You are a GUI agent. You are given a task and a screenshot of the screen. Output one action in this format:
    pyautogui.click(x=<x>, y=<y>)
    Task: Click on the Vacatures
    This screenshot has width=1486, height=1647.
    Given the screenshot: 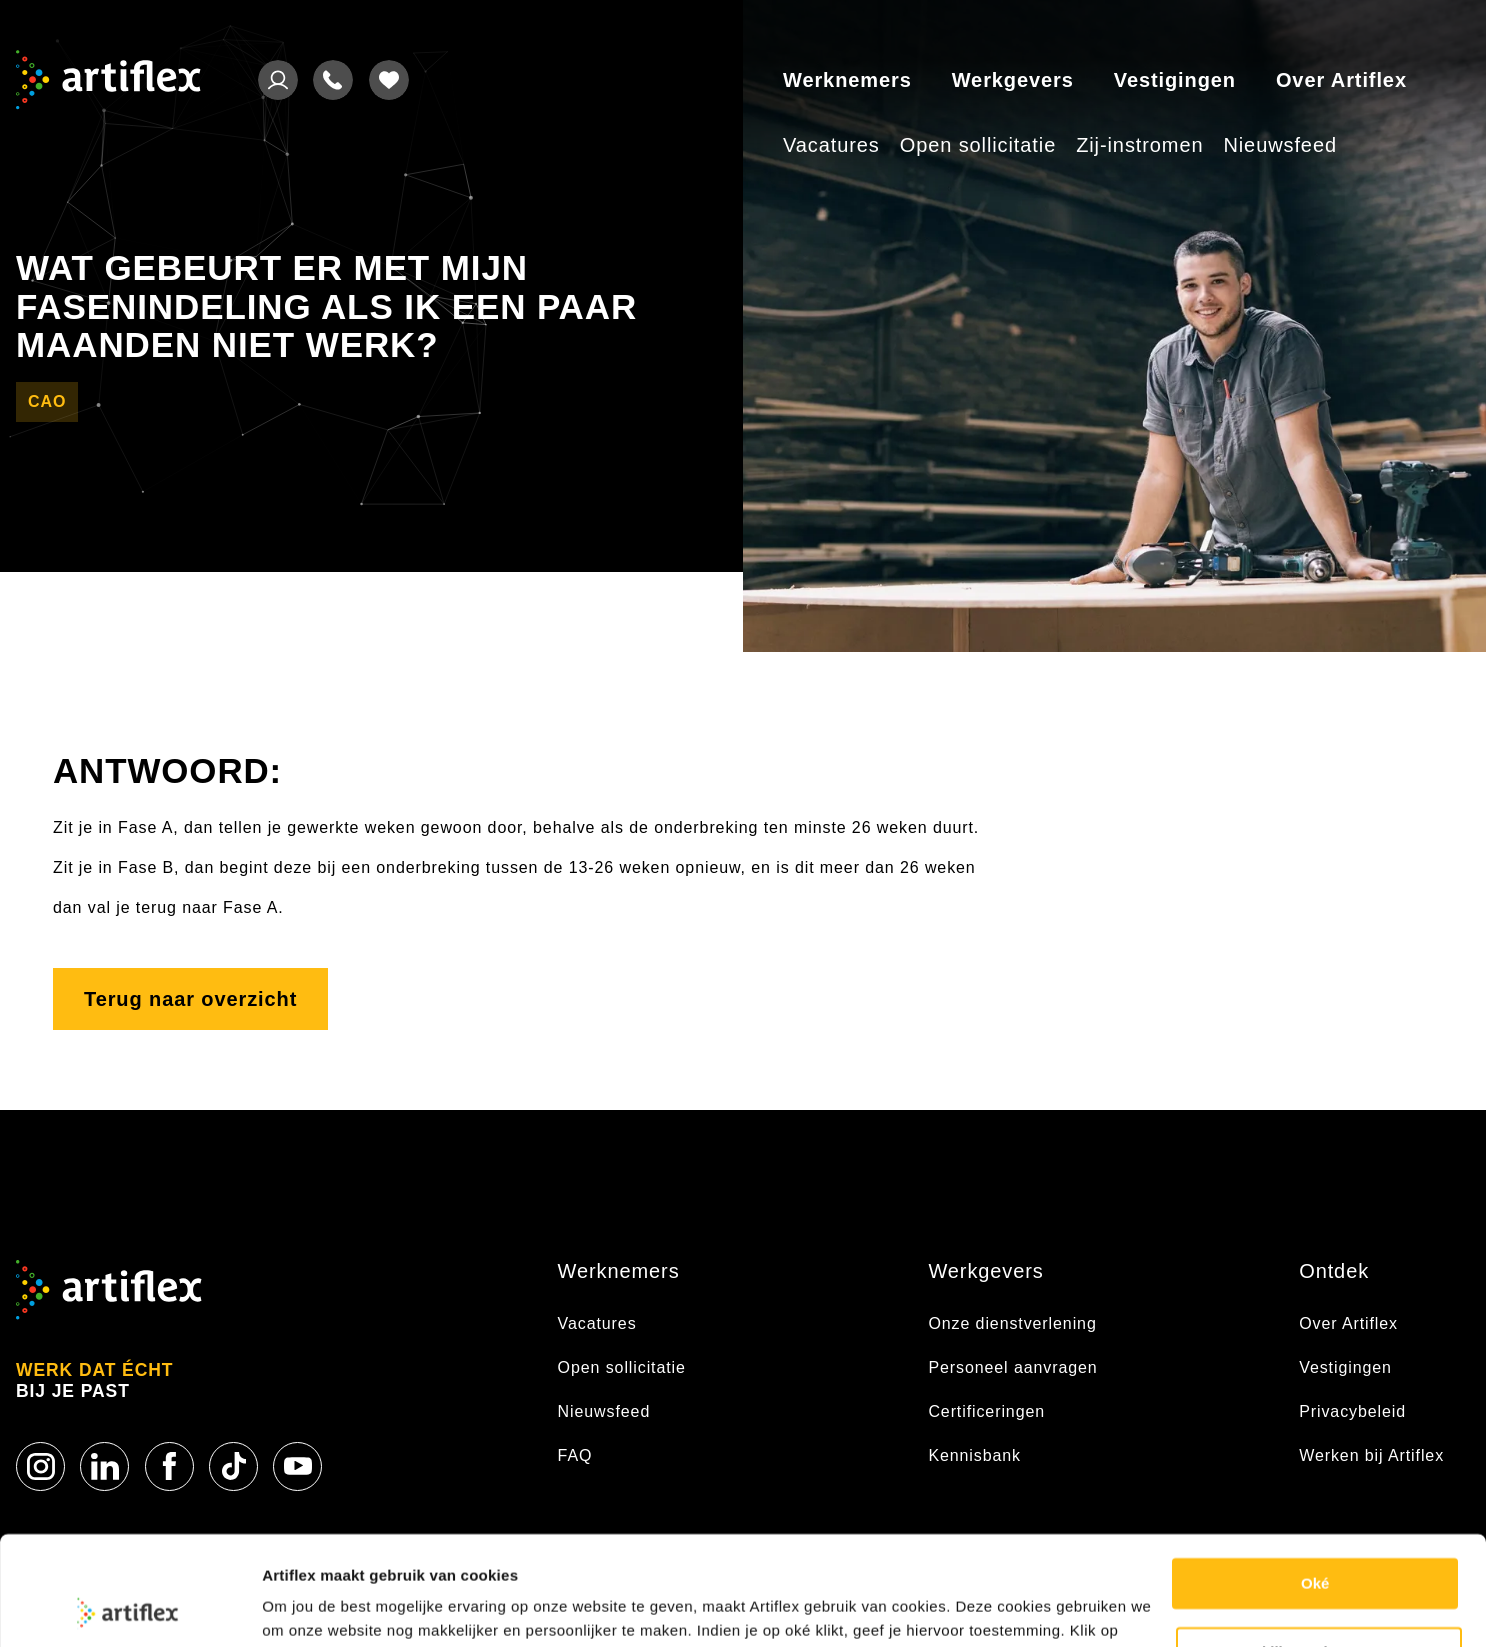 What is the action you would take?
    pyautogui.click(x=831, y=145)
    